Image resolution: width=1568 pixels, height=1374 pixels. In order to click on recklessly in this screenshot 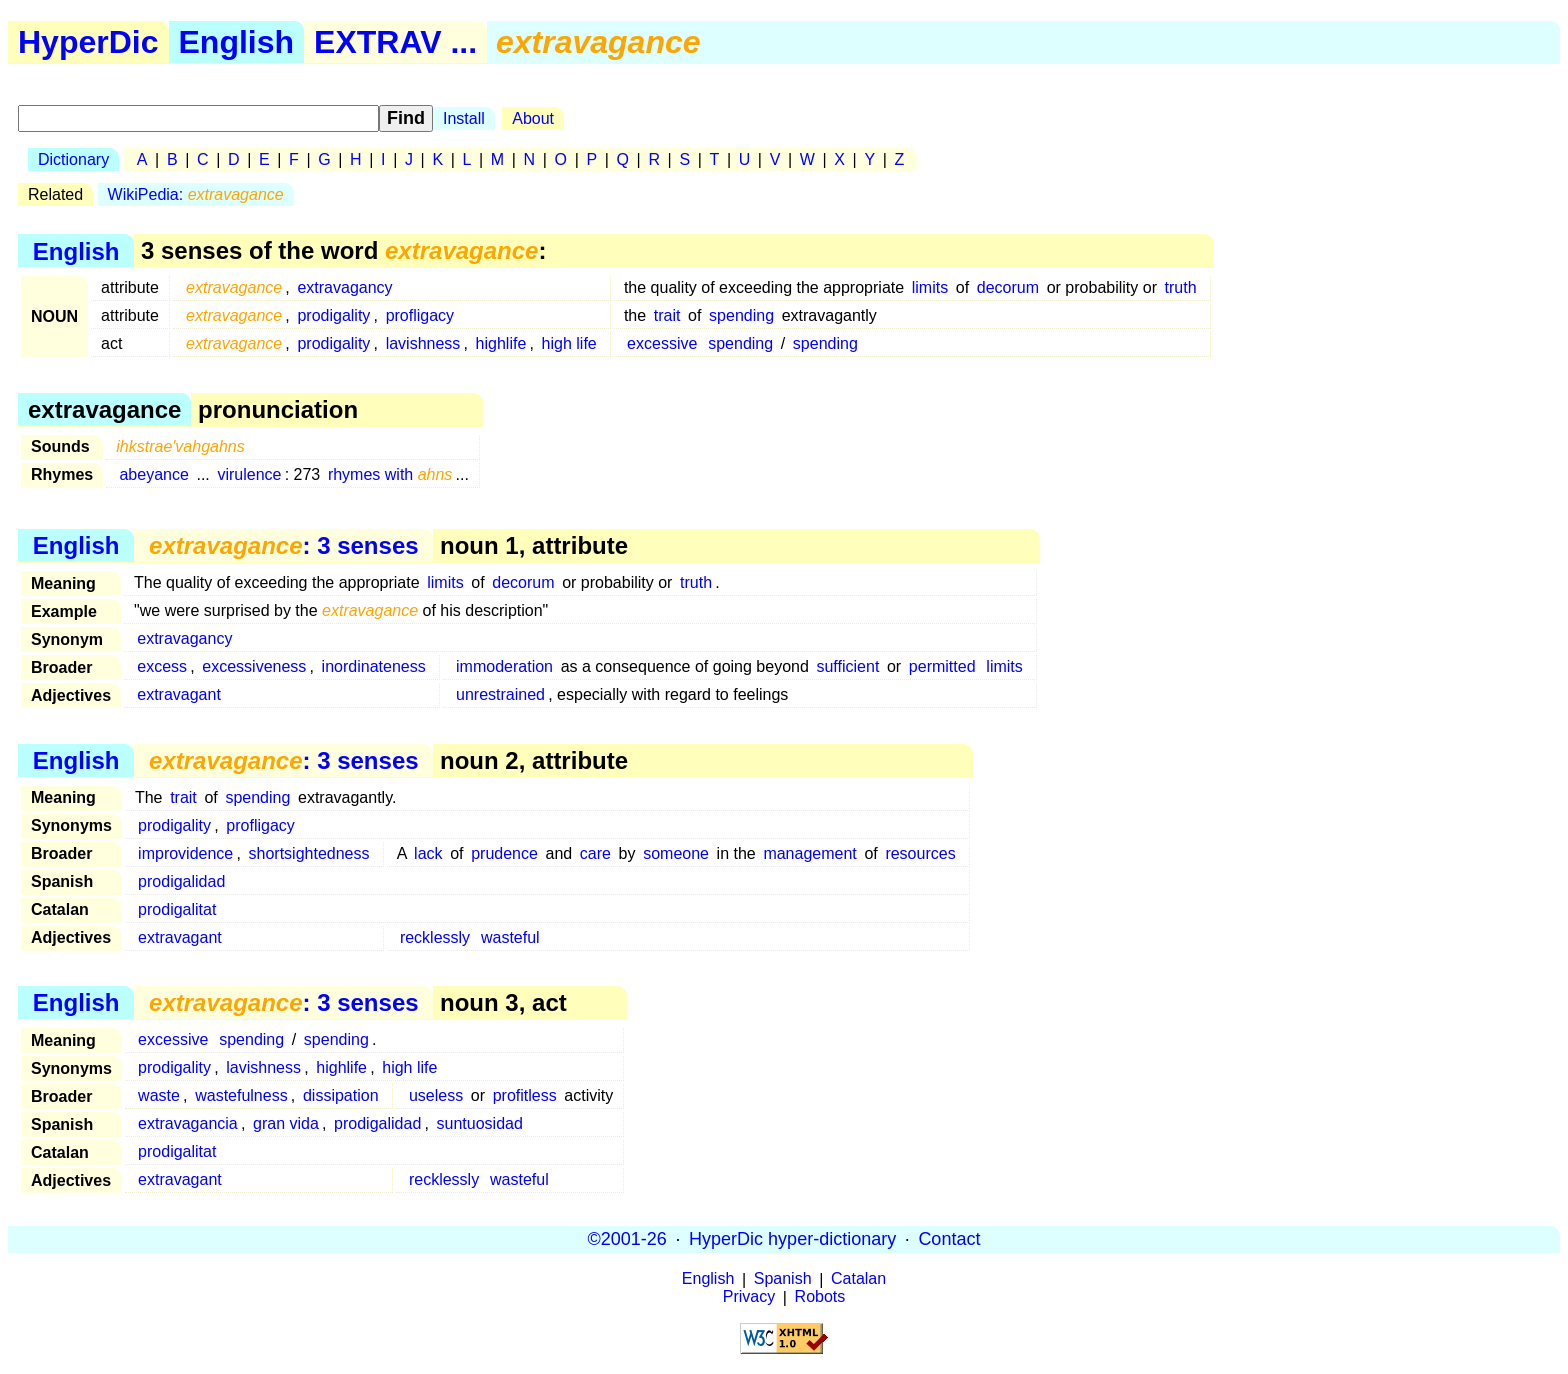, I will do `click(435, 937)`.